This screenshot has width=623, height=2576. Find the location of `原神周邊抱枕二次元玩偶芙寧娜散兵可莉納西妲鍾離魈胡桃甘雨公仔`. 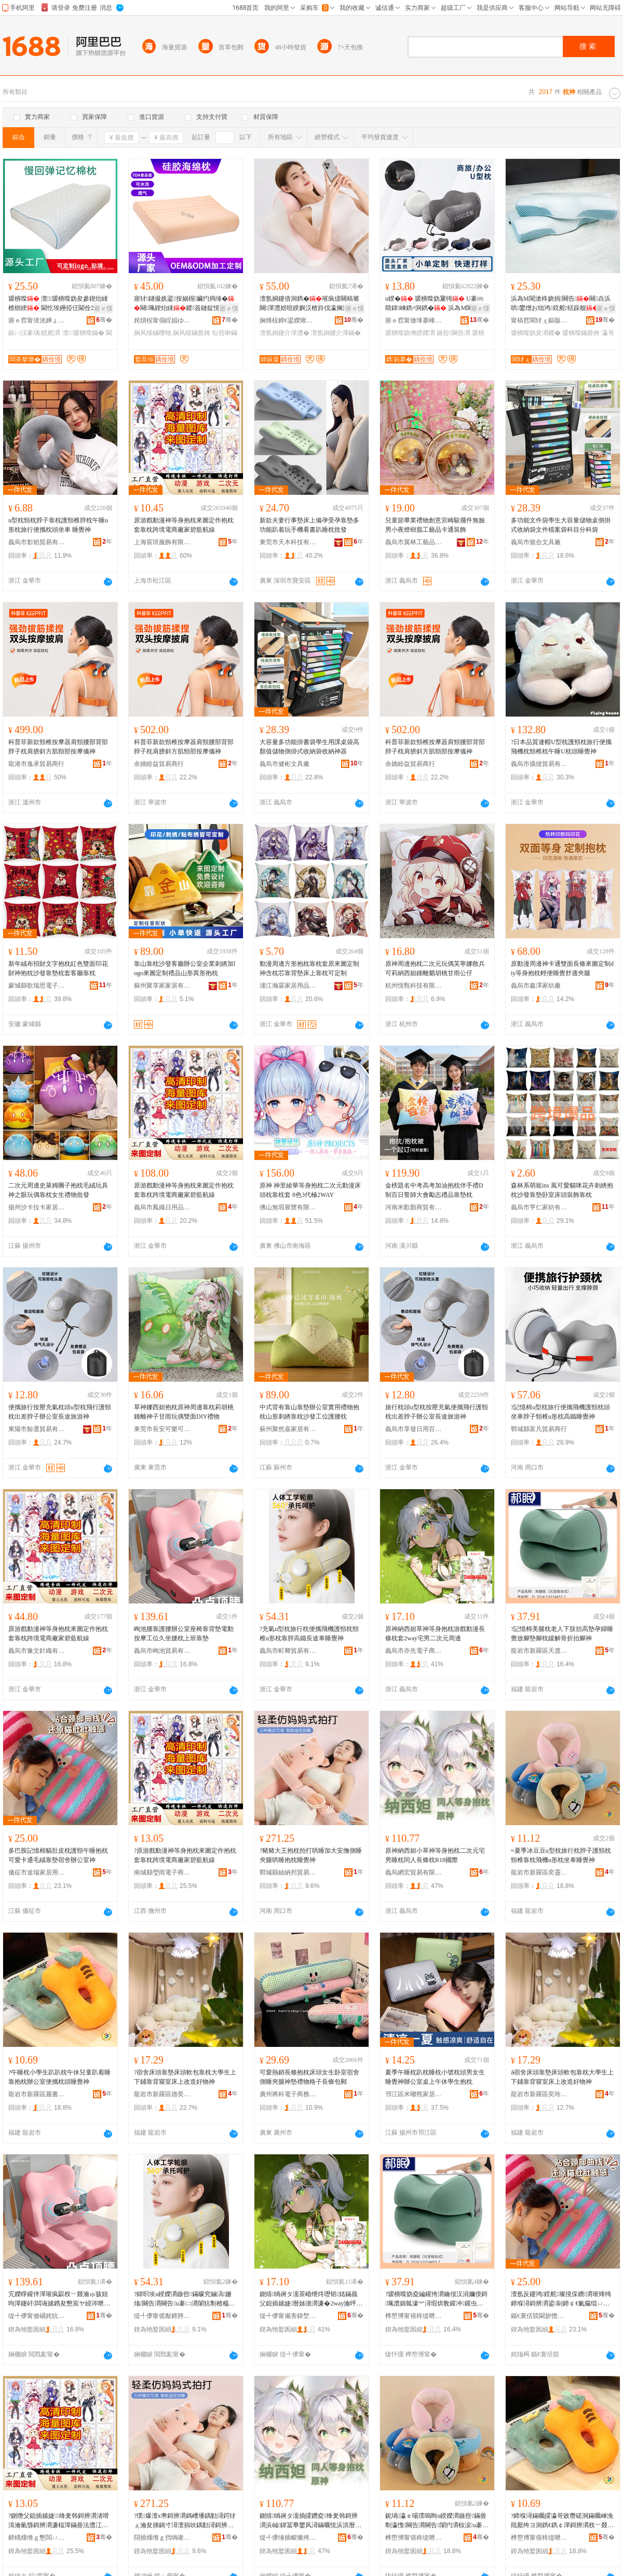

原神周邊抱枕二次元玩偶芙寧娜散兵可莉納西妲鍾離魈胡桃甘雨公仔 is located at coordinates (435, 968).